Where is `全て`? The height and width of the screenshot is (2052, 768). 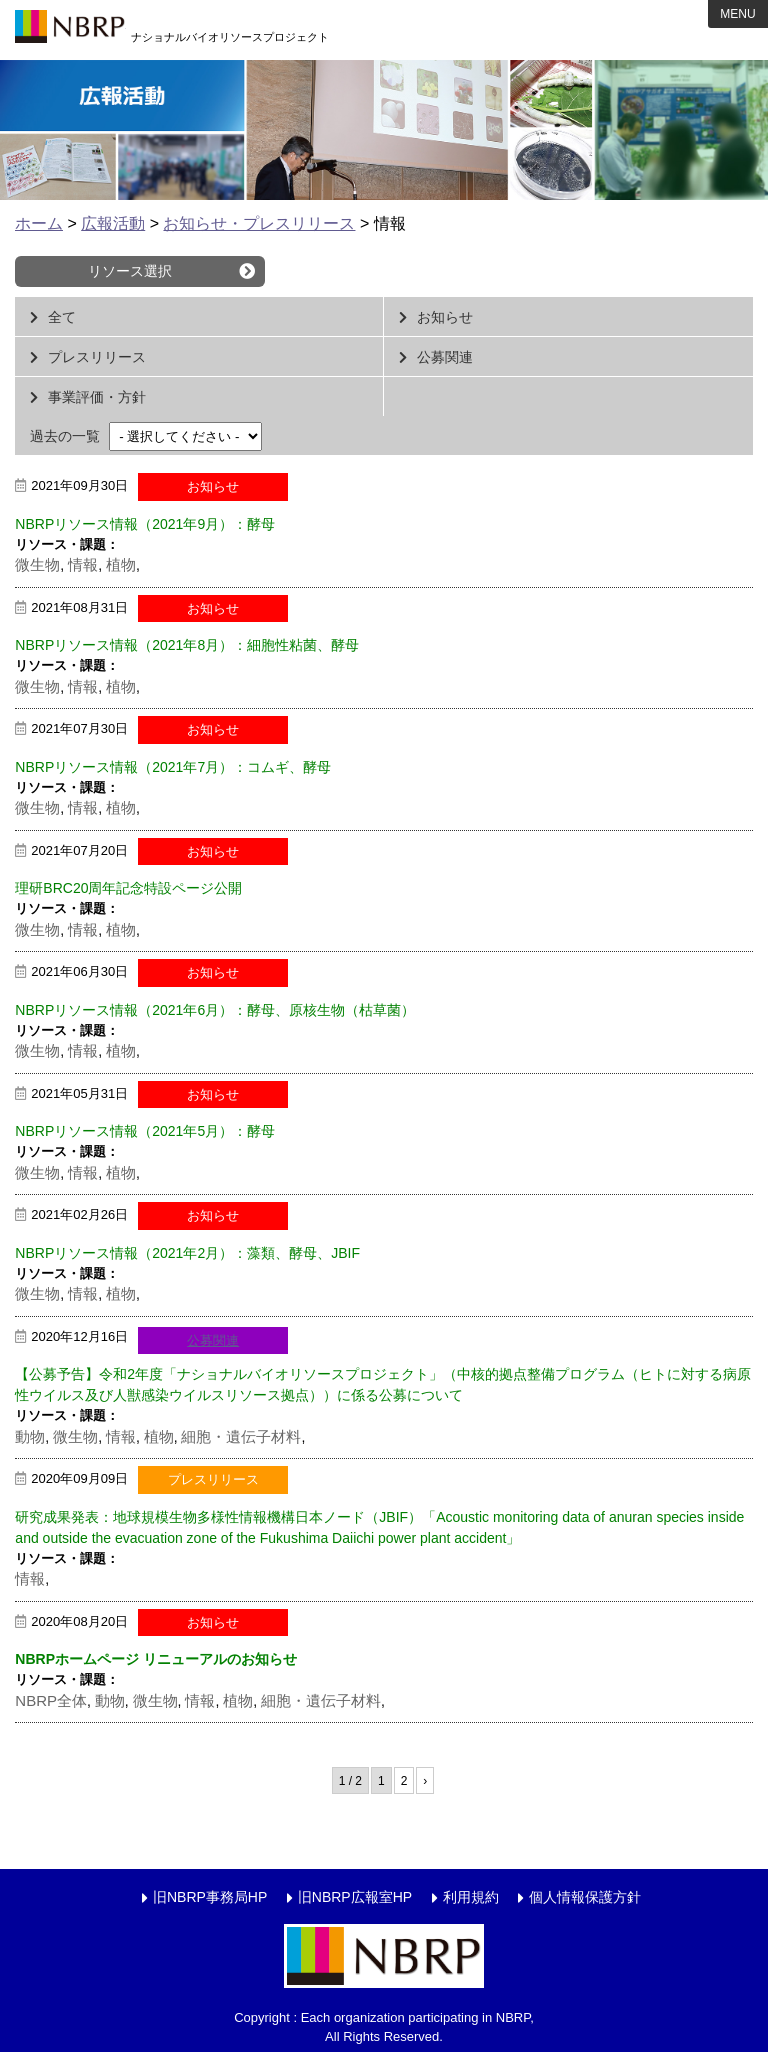 全て is located at coordinates (62, 317).